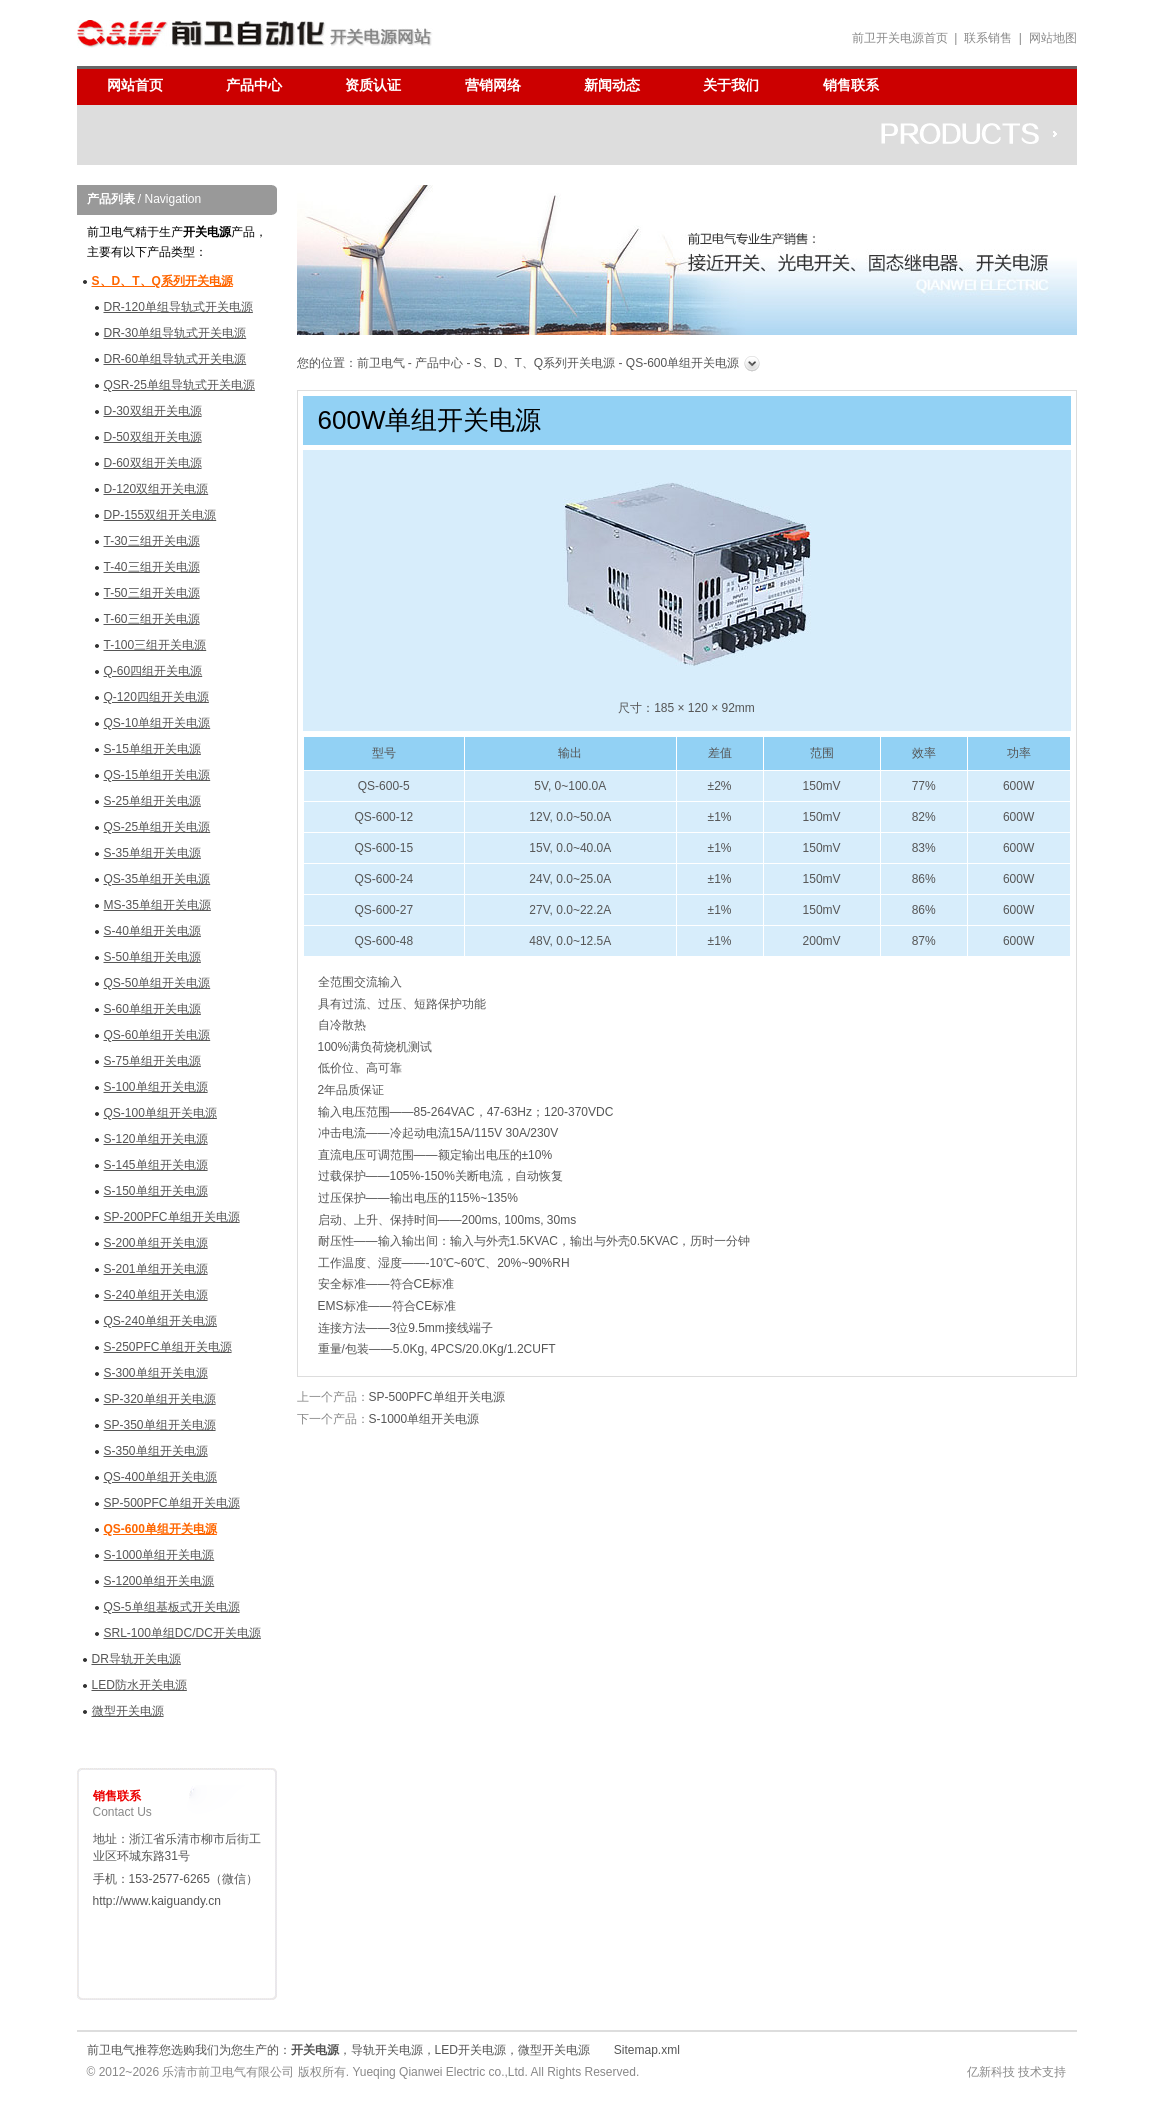  Describe the element at coordinates (152, 853) in the screenshot. I see `S-35单组开关电源` at that location.